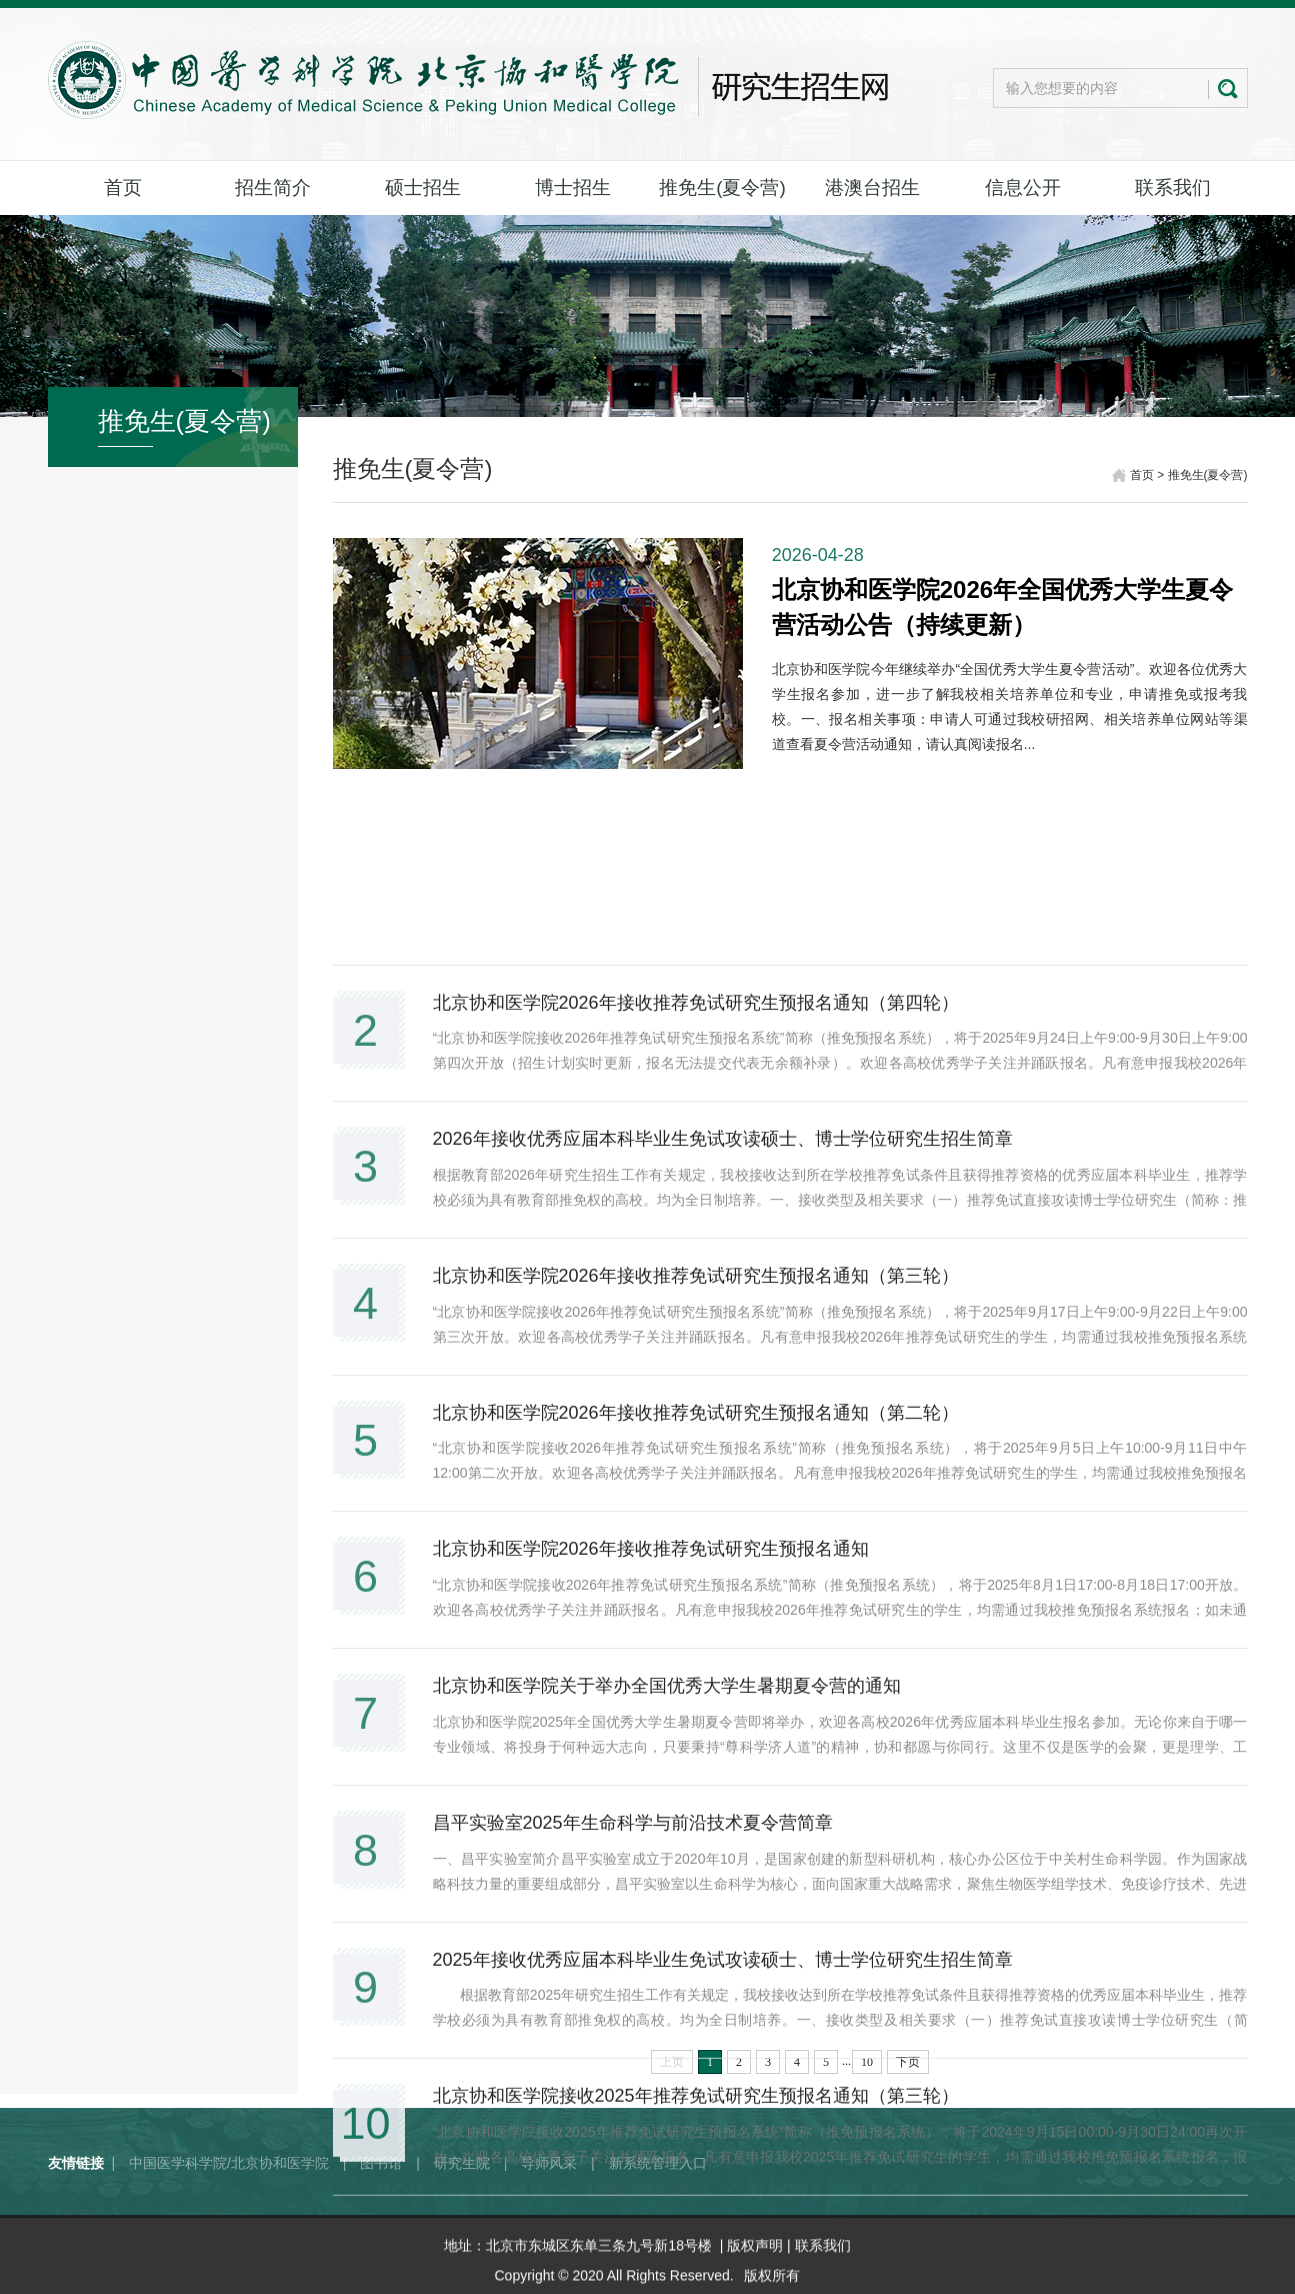 The height and width of the screenshot is (2294, 1295). What do you see at coordinates (1173, 187) in the screenshot?
I see `联系我们` at bounding box center [1173, 187].